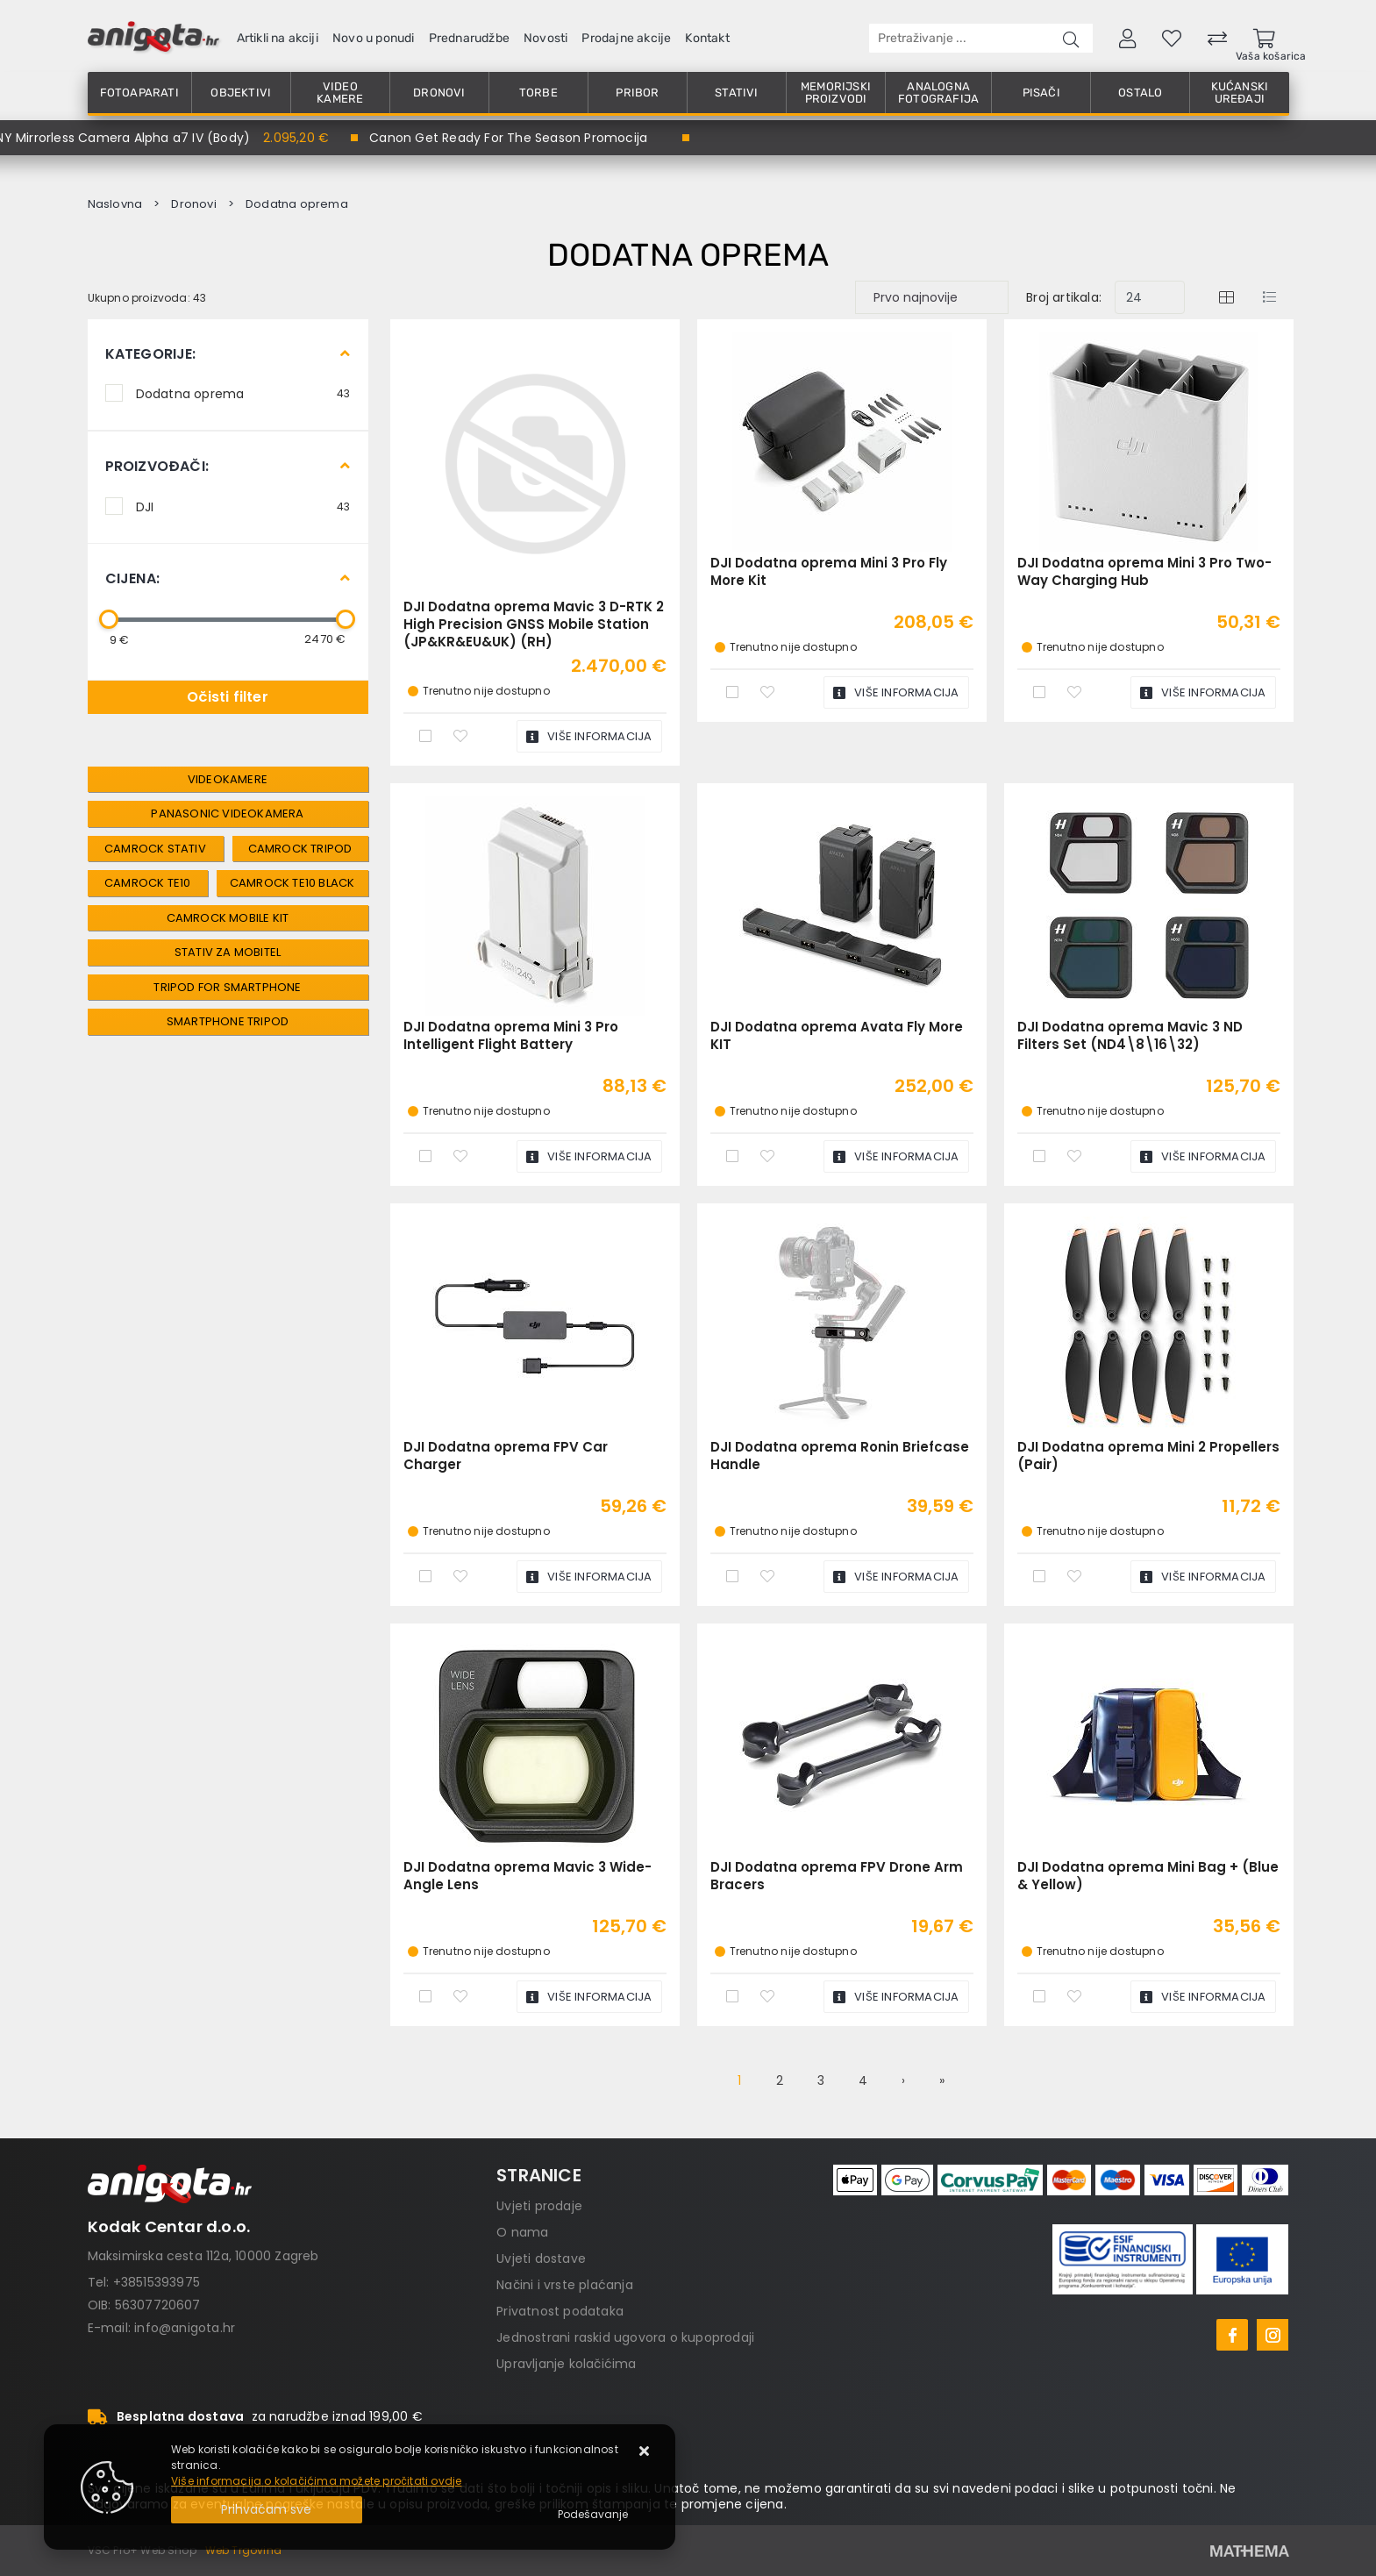  Describe the element at coordinates (836, 92) in the screenshot. I see `Memorijski proizvodi` at that location.